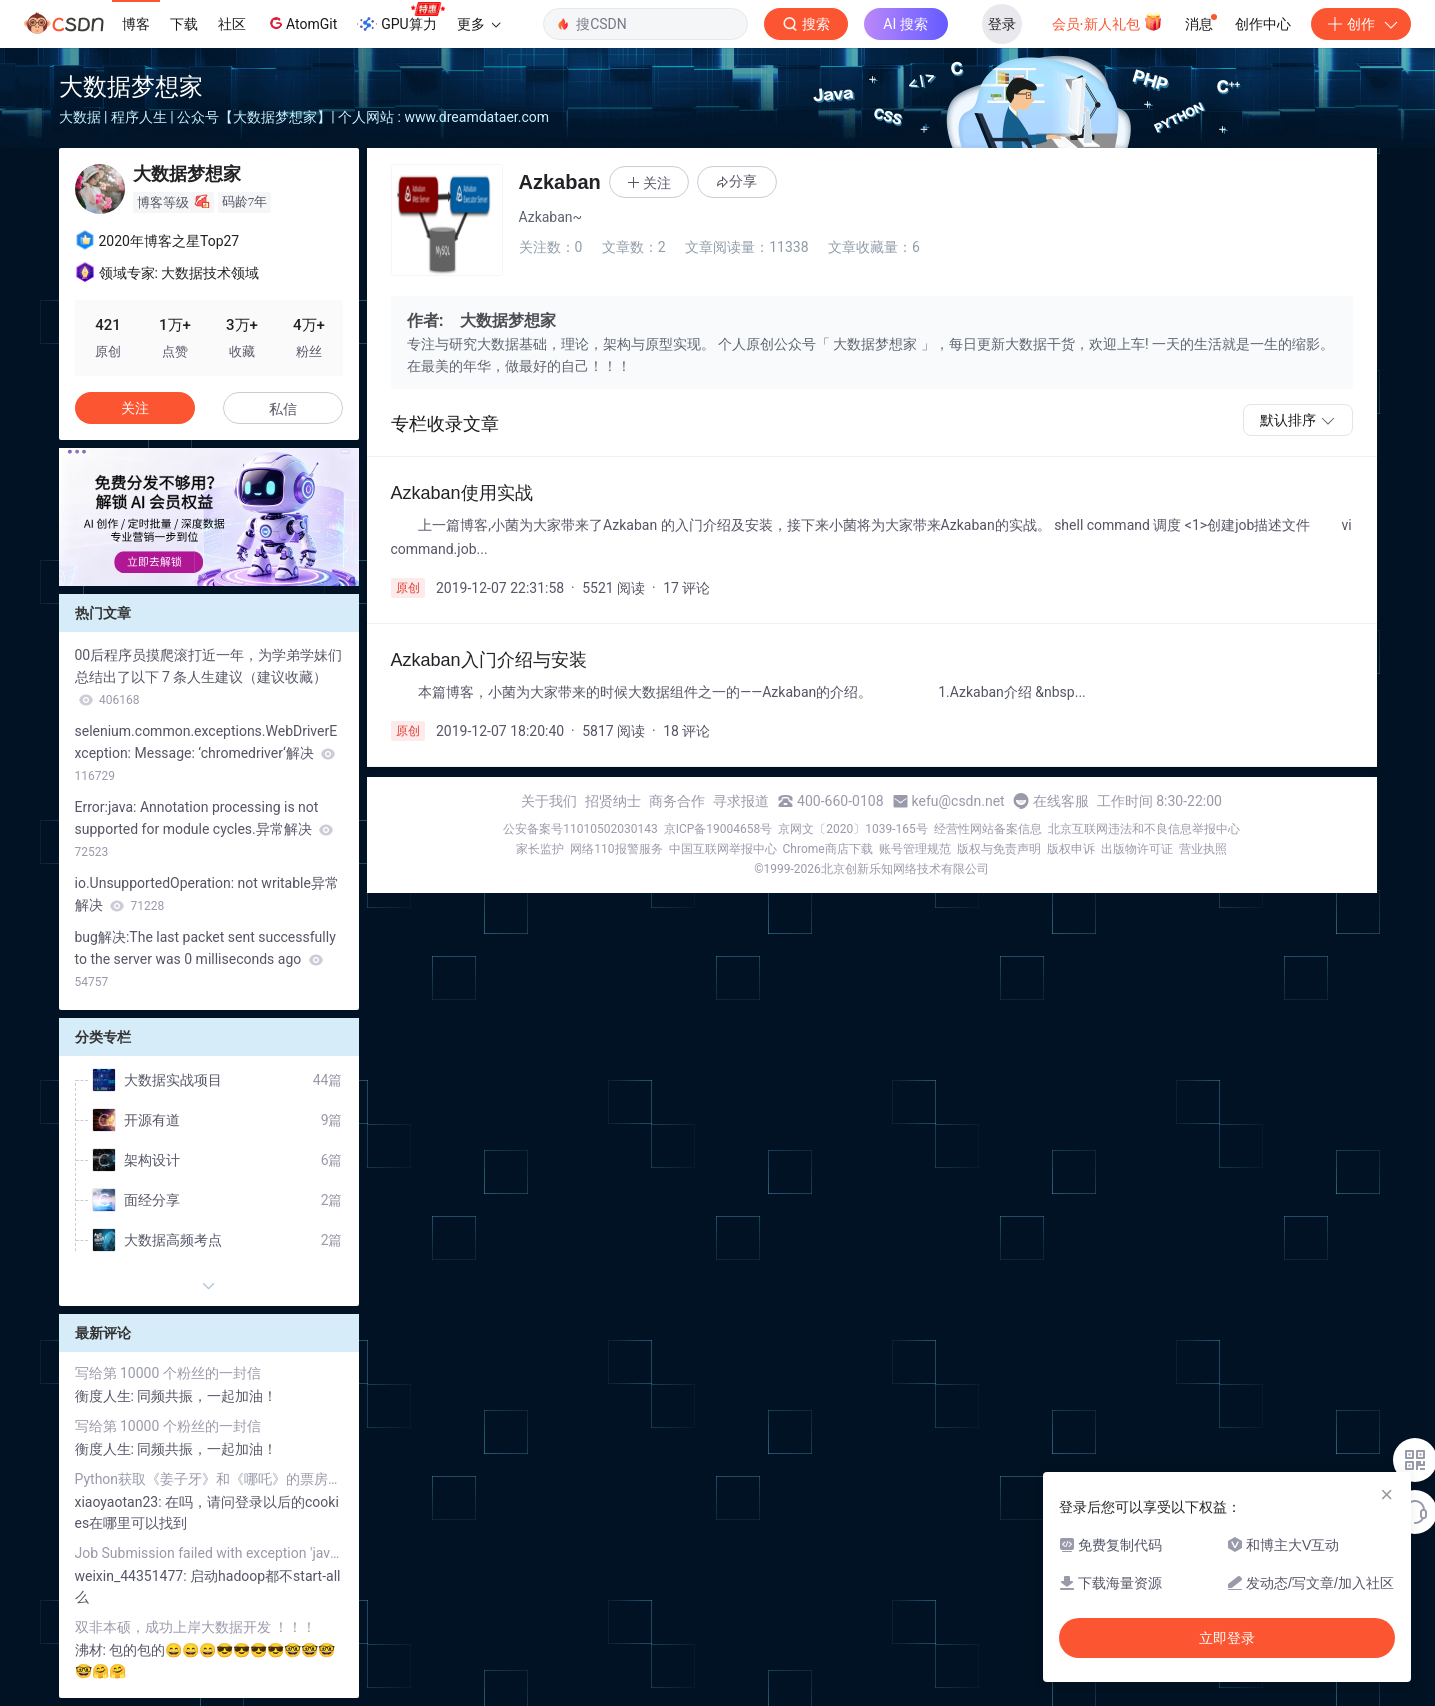  Describe the element at coordinates (915, 849) in the screenshot. I see `账号管理规范` at that location.